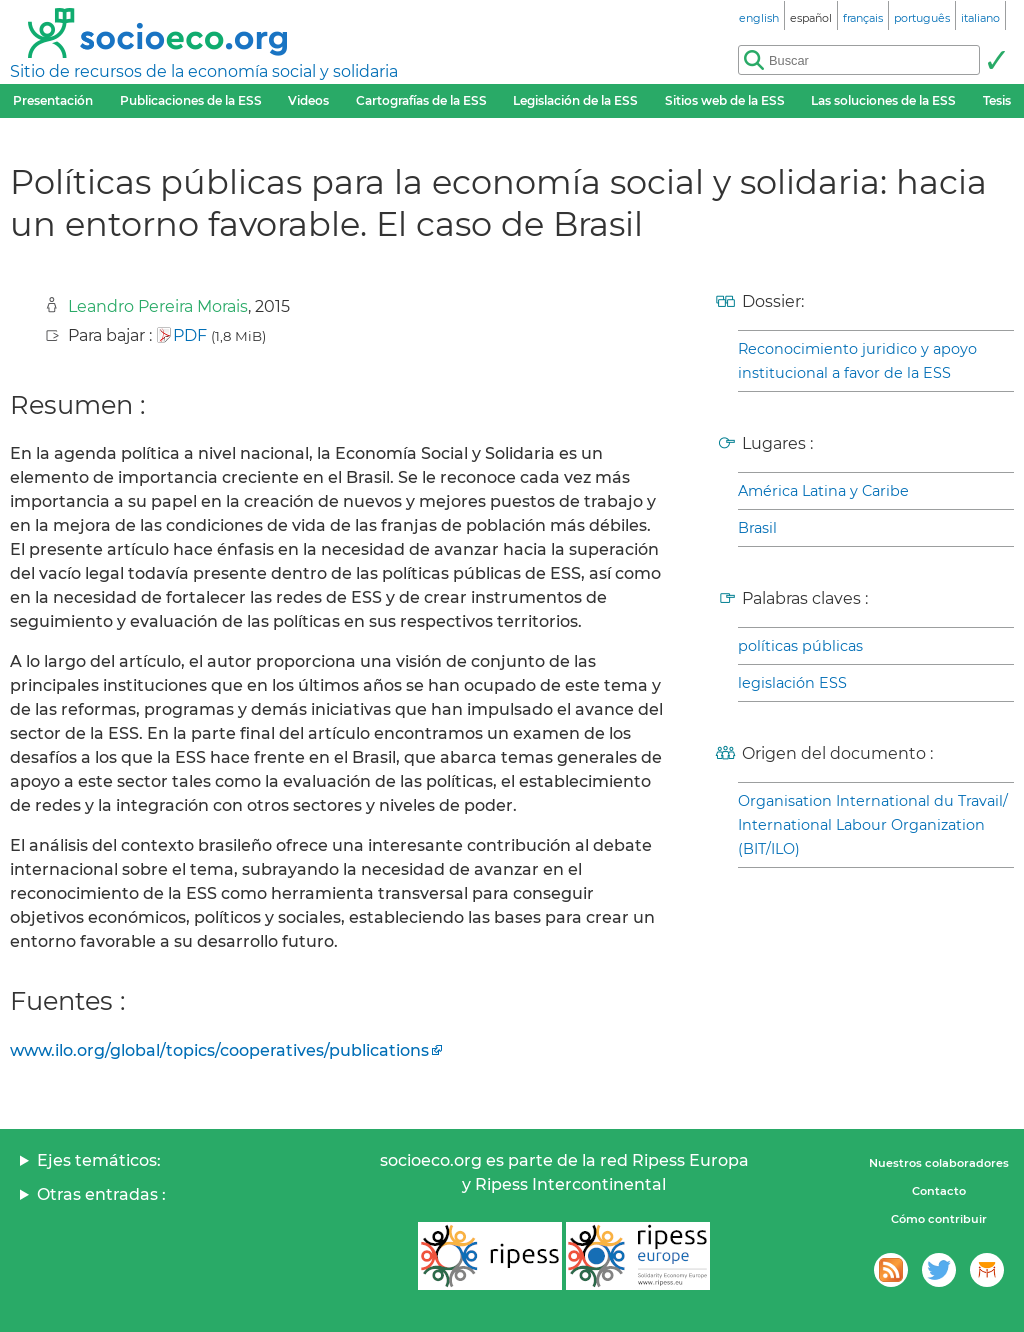  What do you see at coordinates (883, 100) in the screenshot?
I see `Las soluciones de la ESS` at bounding box center [883, 100].